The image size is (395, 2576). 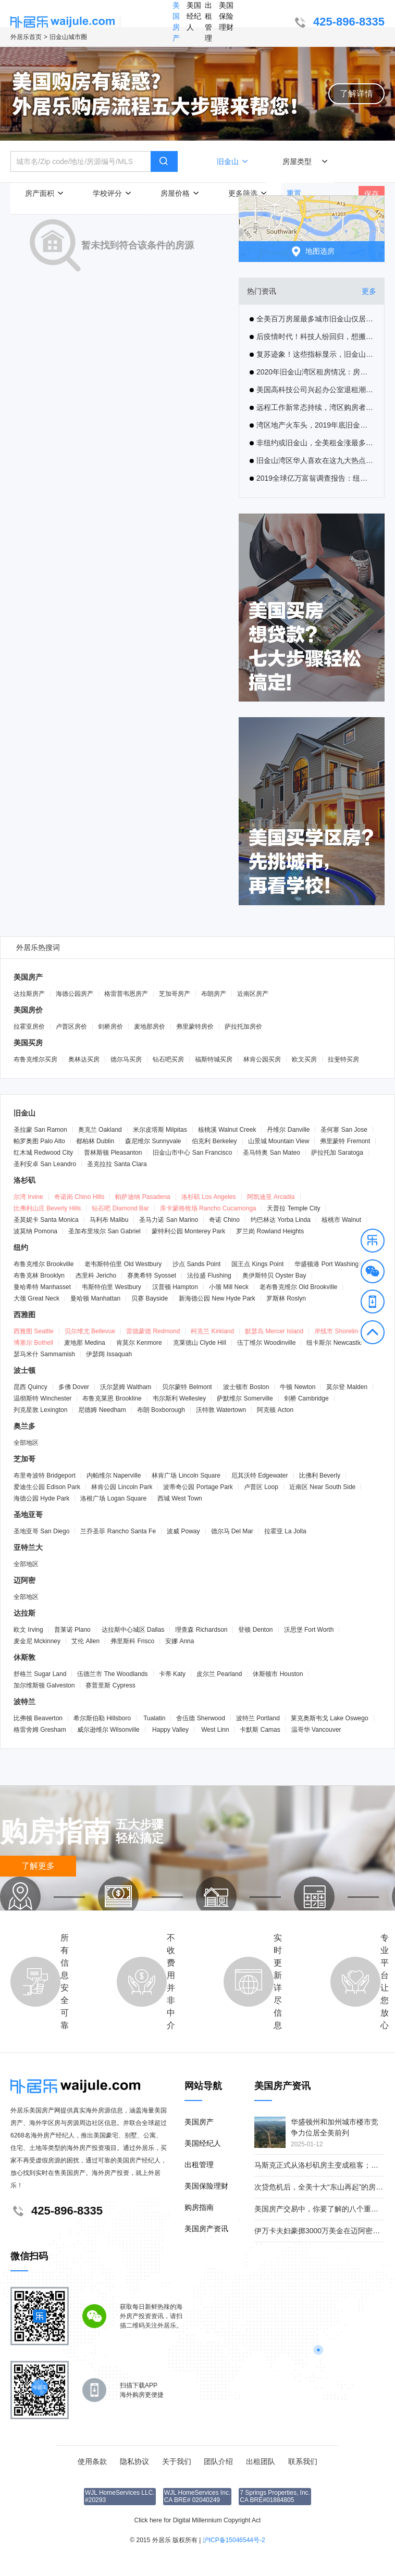 What do you see at coordinates (35, 1231) in the screenshot?
I see `波莫纳 Pomona` at bounding box center [35, 1231].